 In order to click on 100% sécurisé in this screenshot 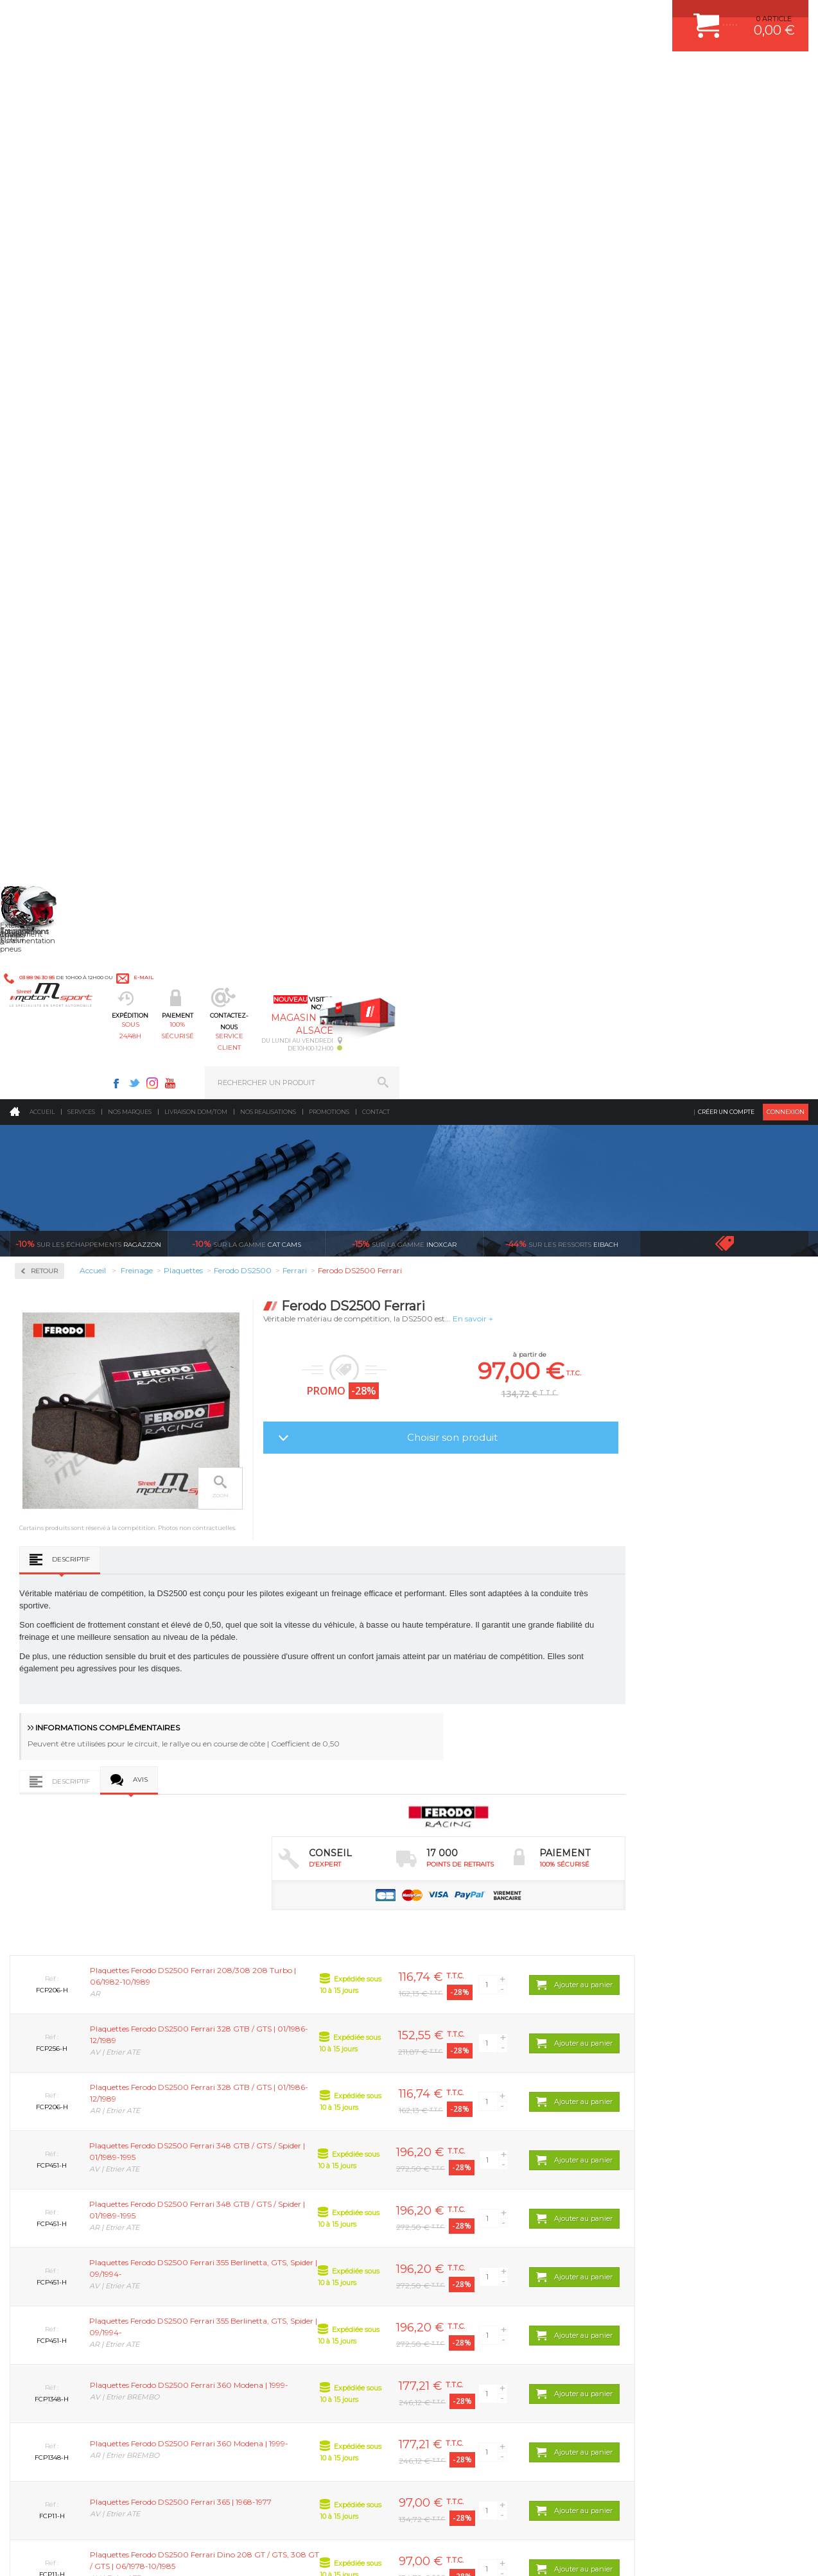, I will do `click(352, 74)`.